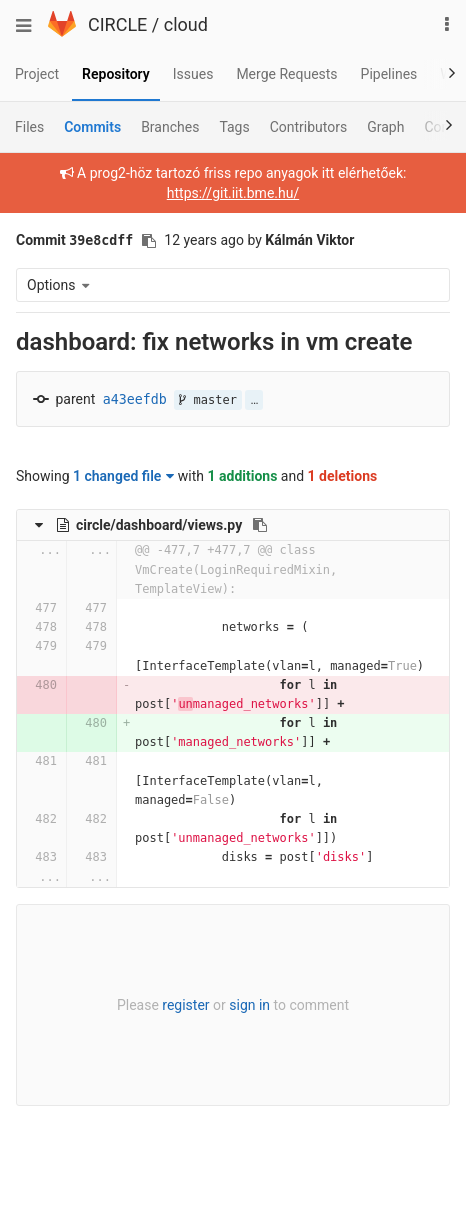 The height and width of the screenshot is (1225, 466). Describe the element at coordinates (149, 241) in the screenshot. I see `[Copy commit SHA to clipboard]` at that location.